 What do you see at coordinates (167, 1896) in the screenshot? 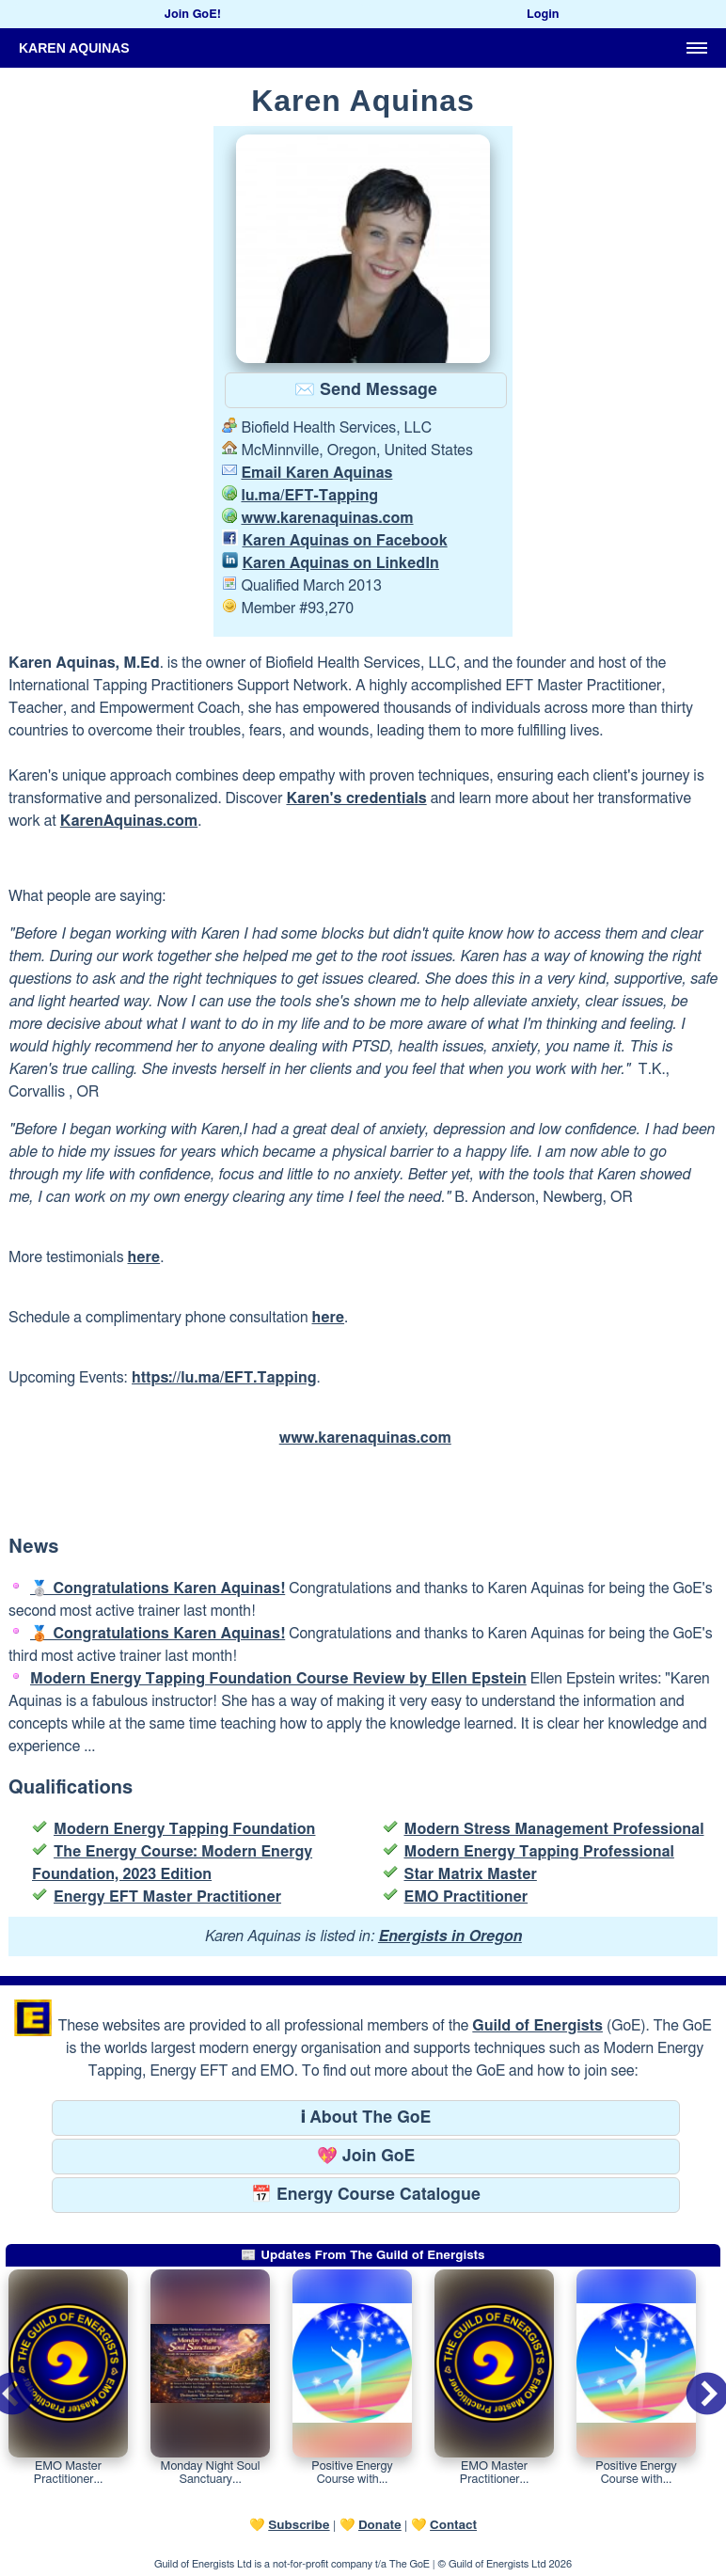
I see `Energy EFT Master Practitioner` at bounding box center [167, 1896].